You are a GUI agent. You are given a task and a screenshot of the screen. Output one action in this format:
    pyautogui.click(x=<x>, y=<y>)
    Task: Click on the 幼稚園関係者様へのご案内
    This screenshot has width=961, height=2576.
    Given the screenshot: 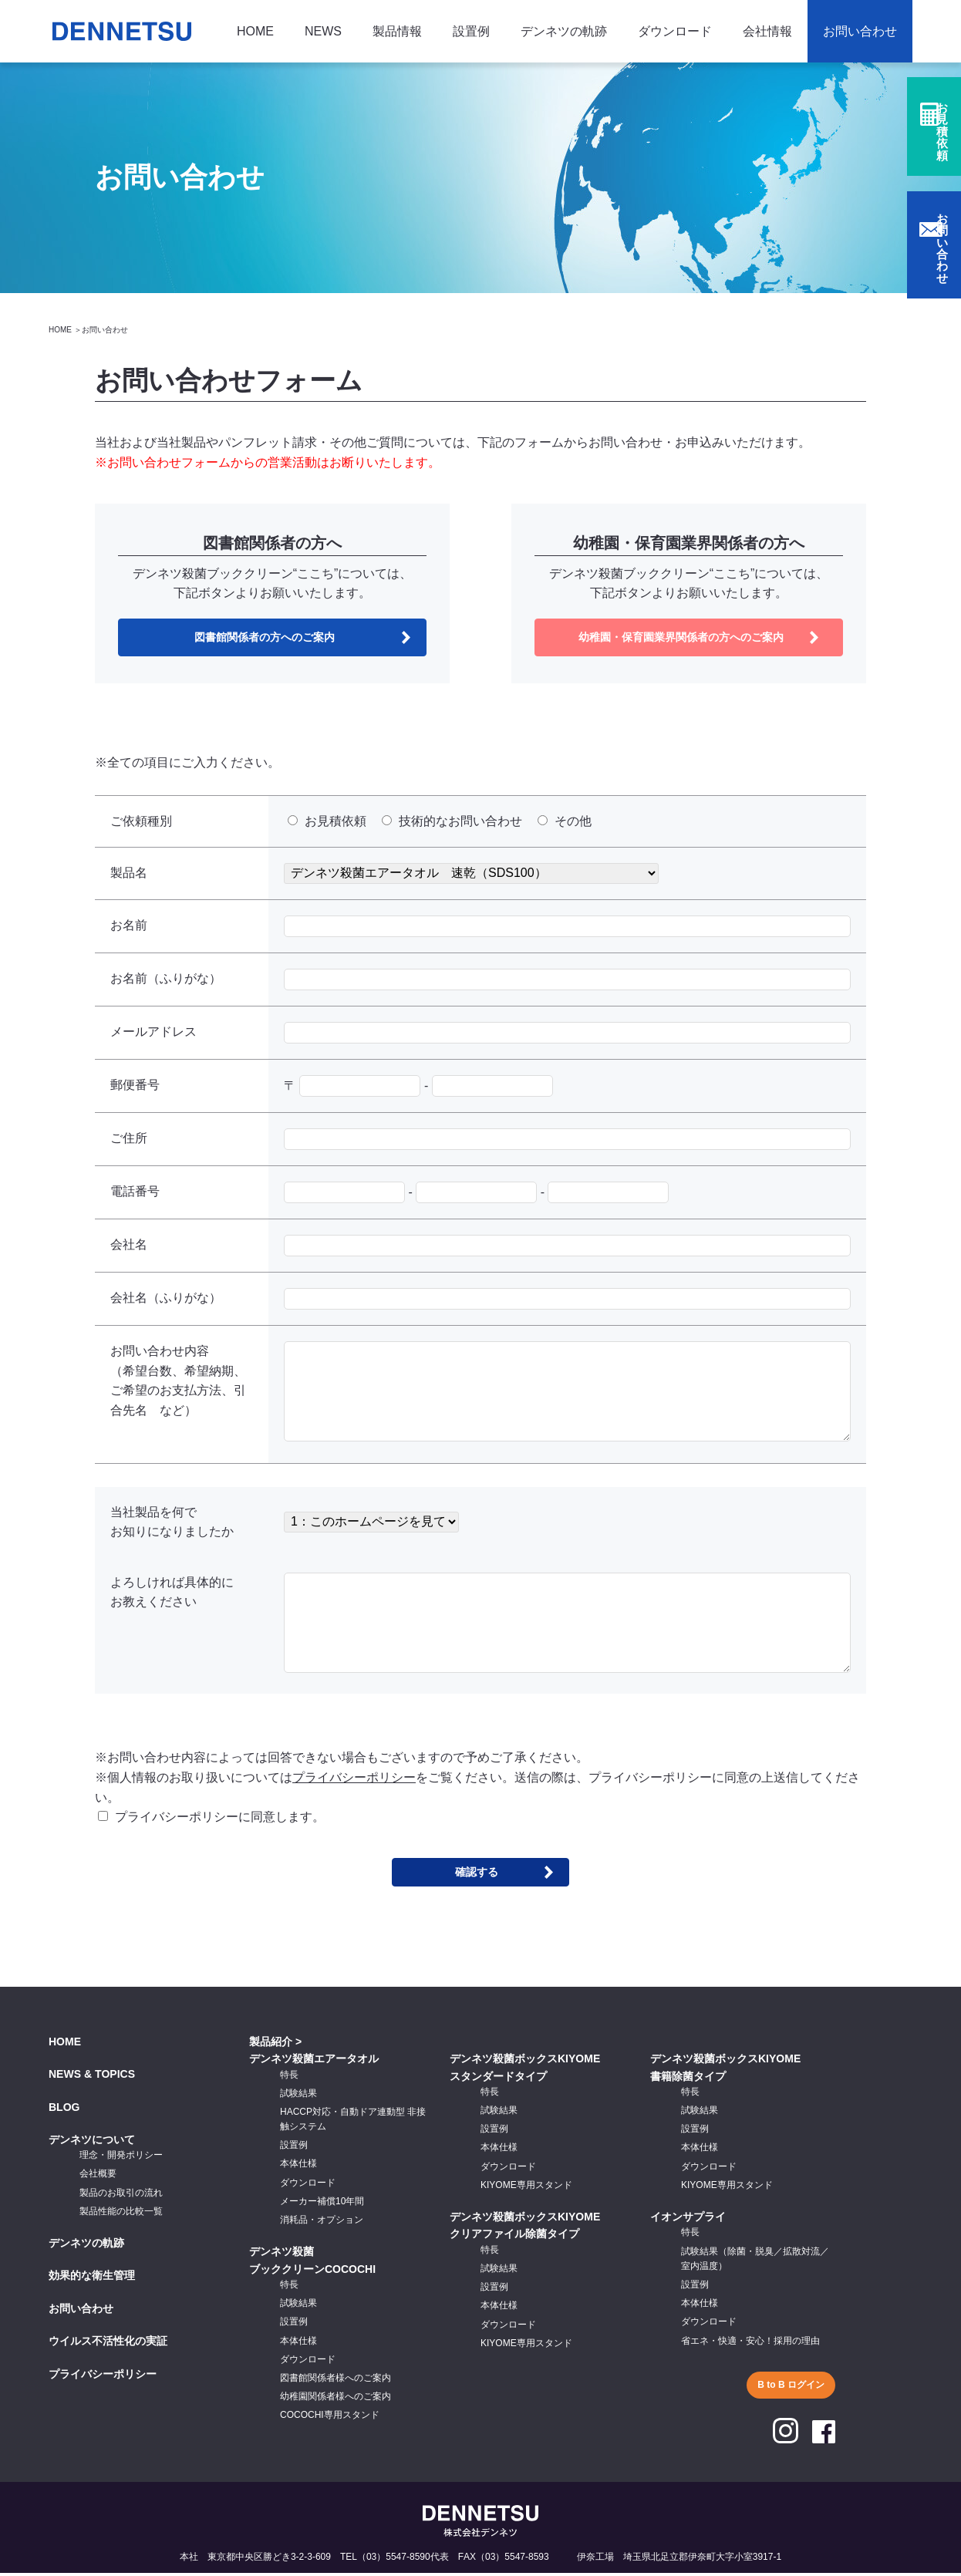 What is the action you would take?
    pyautogui.click(x=335, y=2400)
    